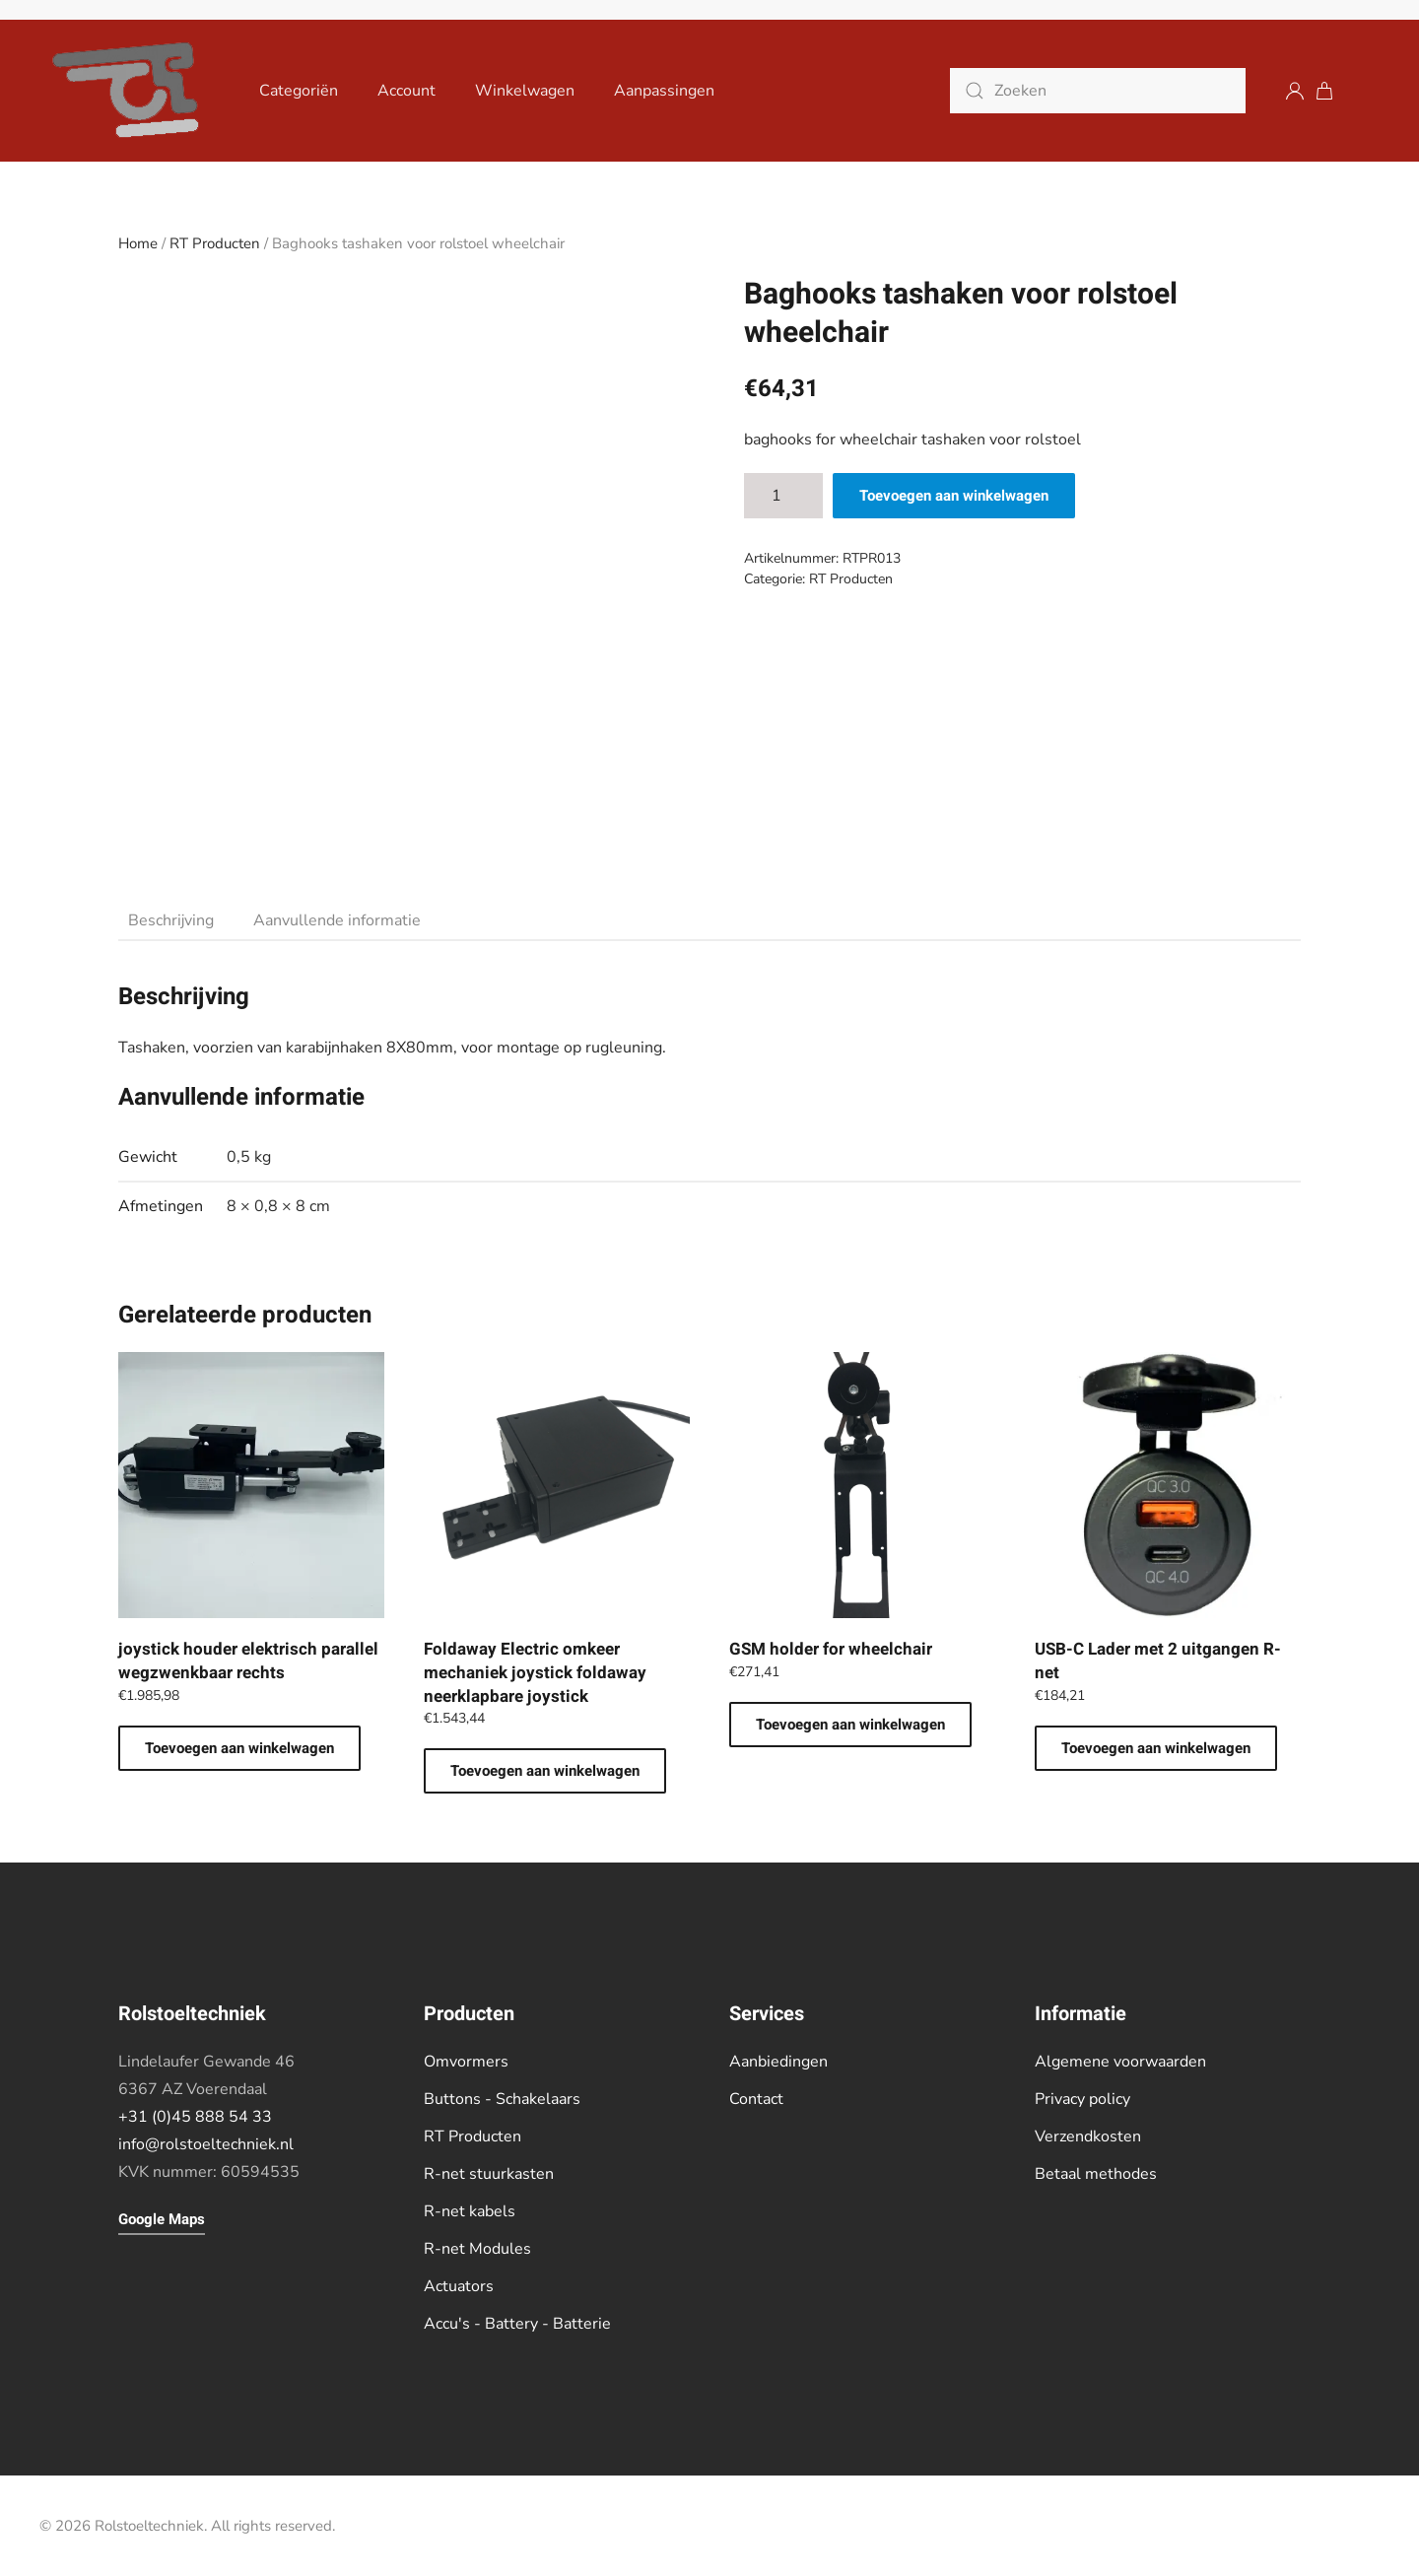 This screenshot has width=1419, height=2576. Describe the element at coordinates (469, 2211) in the screenshot. I see `R-net kabels` at that location.